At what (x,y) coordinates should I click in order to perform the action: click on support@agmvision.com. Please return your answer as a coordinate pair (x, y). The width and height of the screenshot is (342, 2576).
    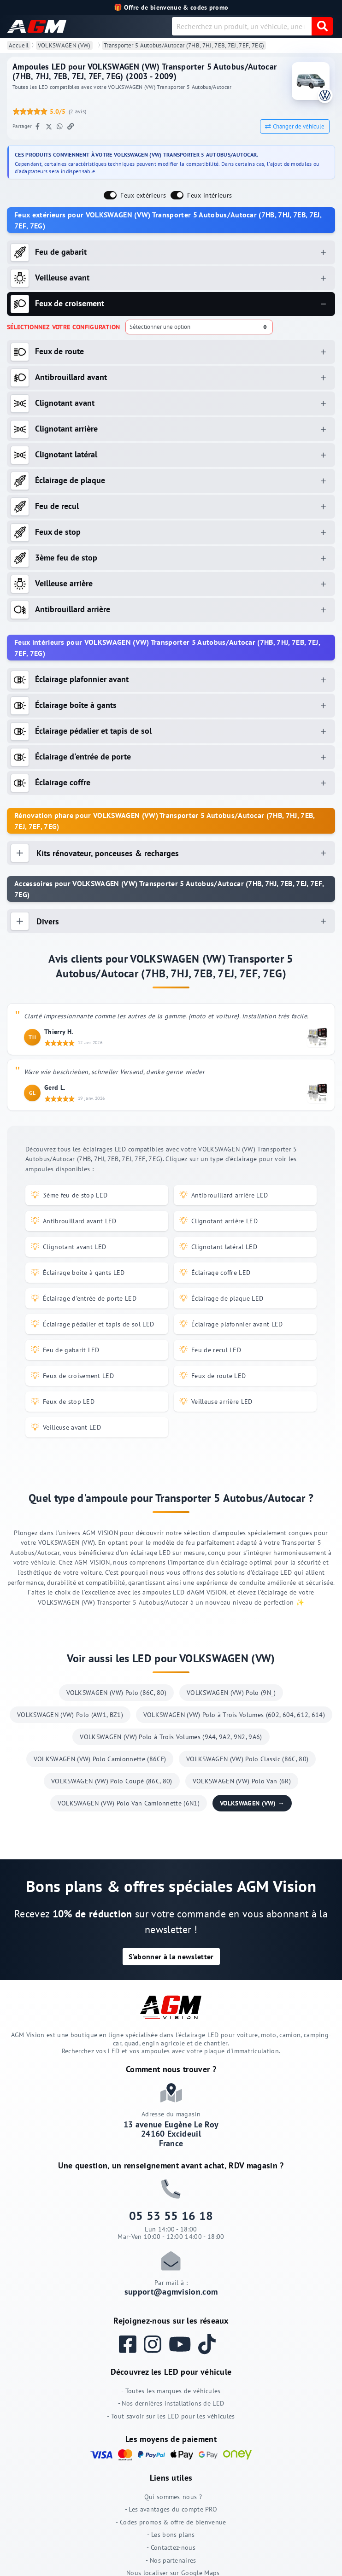
    Looking at the image, I should click on (171, 2292).